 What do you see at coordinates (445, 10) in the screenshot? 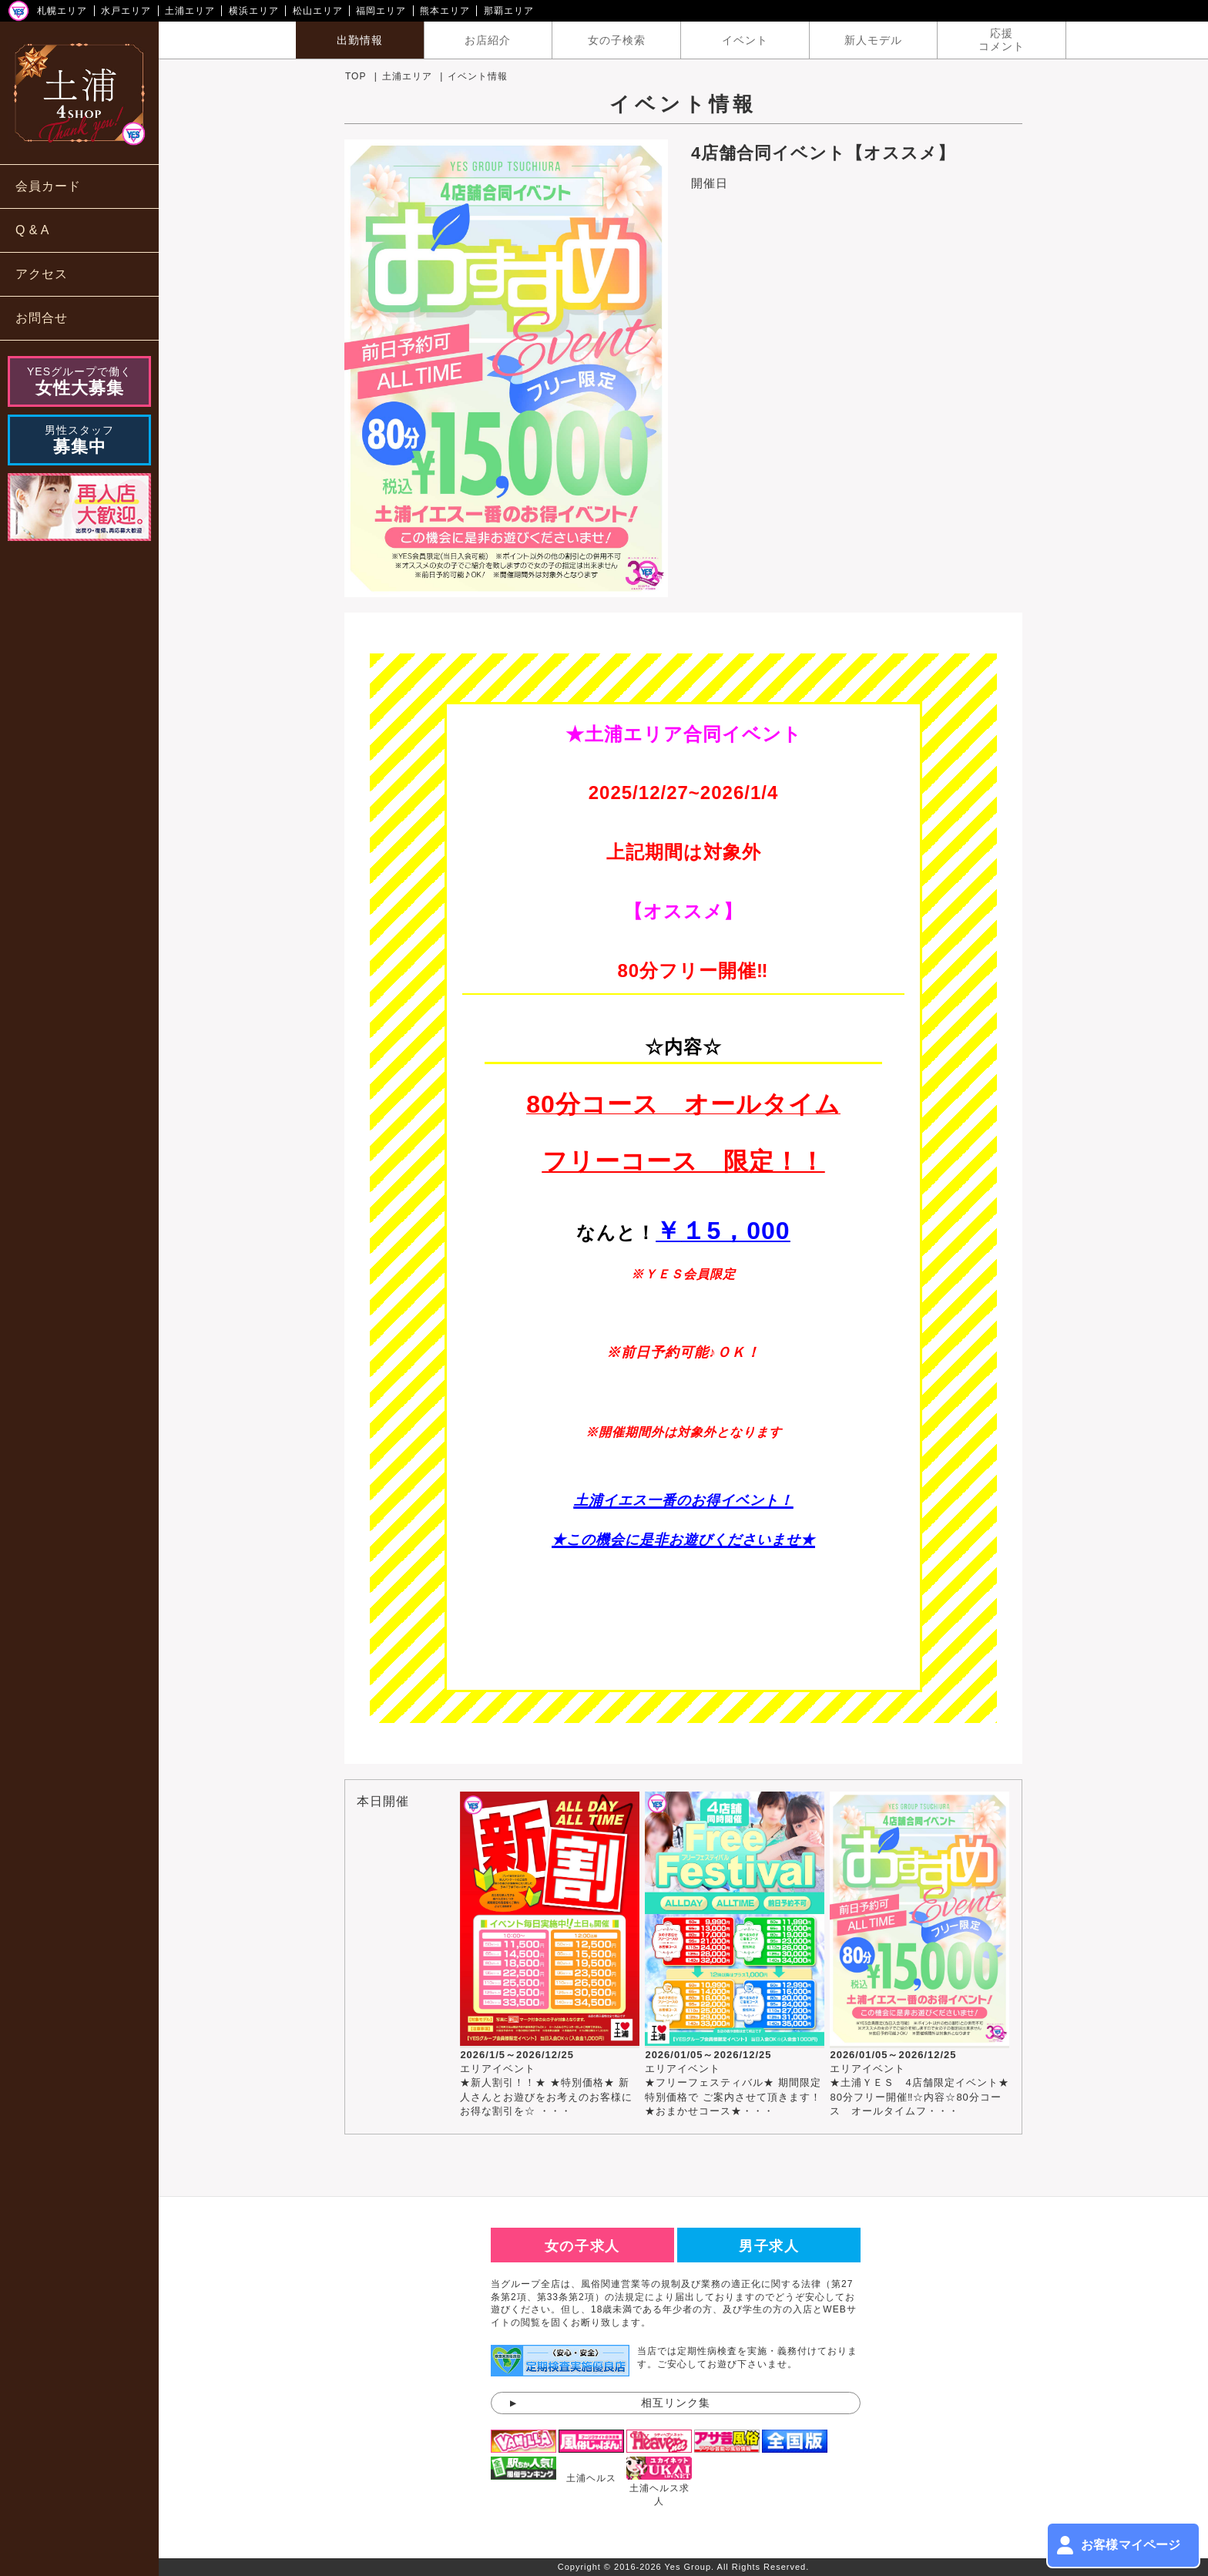
I see `熊本エリア` at bounding box center [445, 10].